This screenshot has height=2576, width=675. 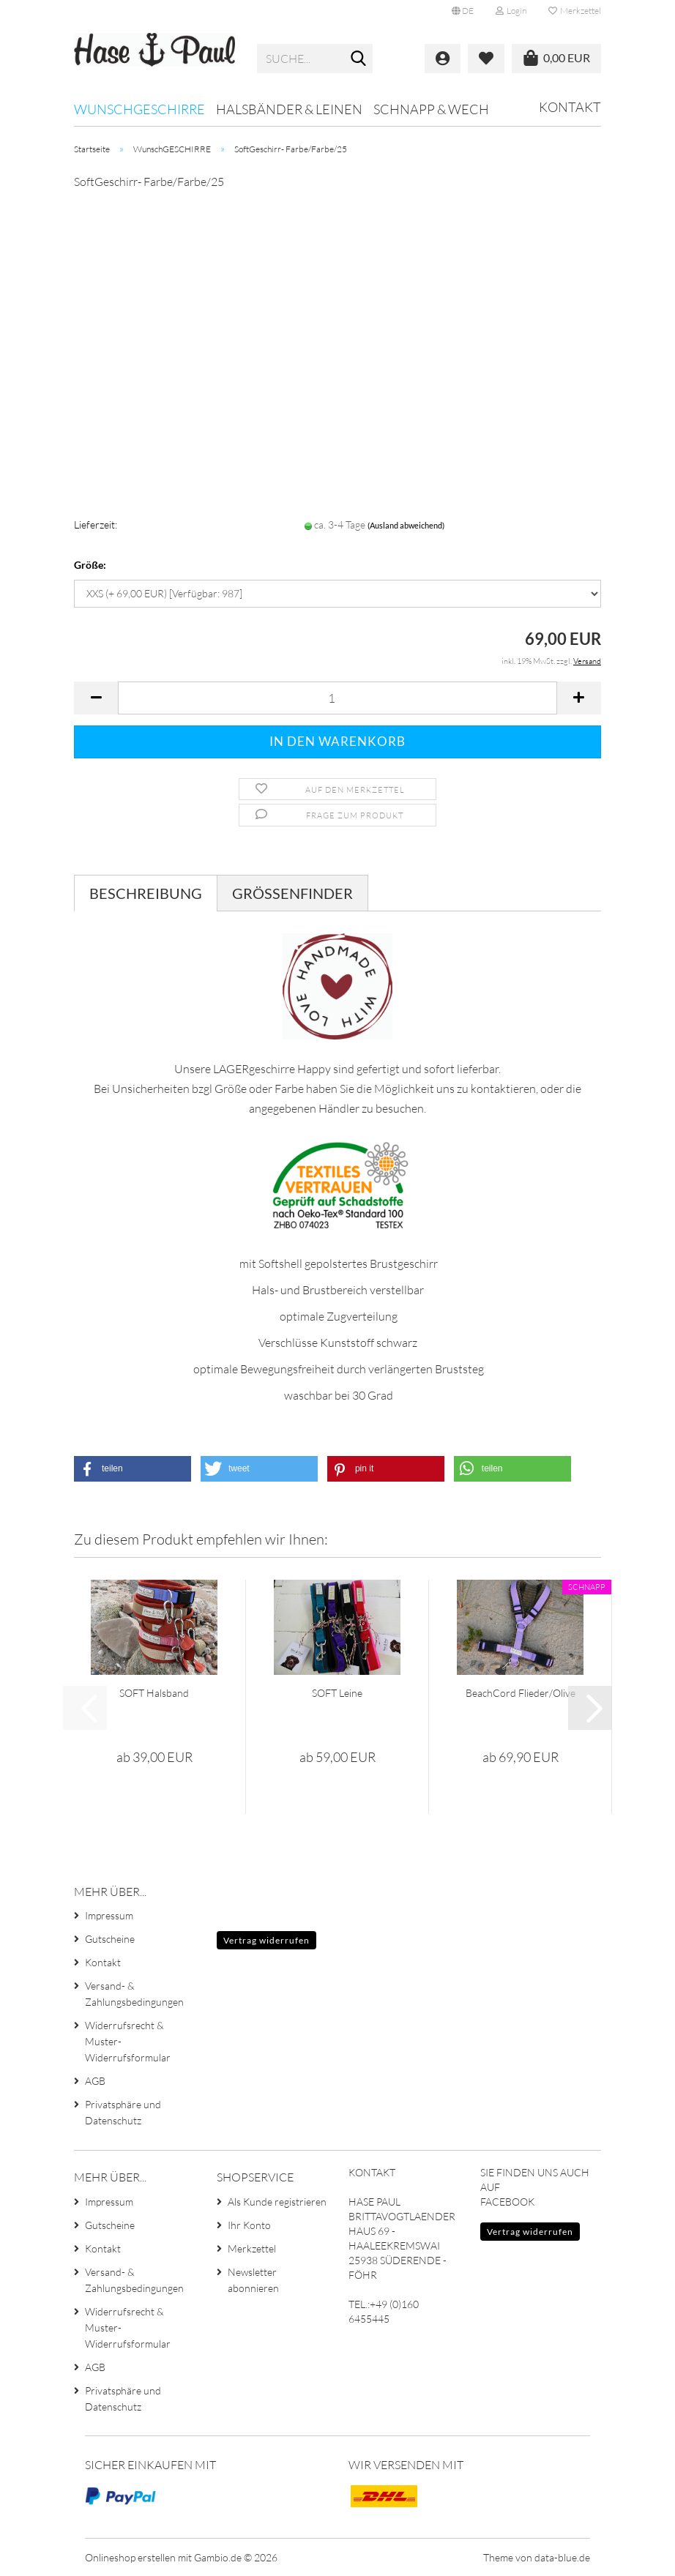 What do you see at coordinates (134, 1993) in the screenshot?
I see `Versand- & Zahlungsbedingungen` at bounding box center [134, 1993].